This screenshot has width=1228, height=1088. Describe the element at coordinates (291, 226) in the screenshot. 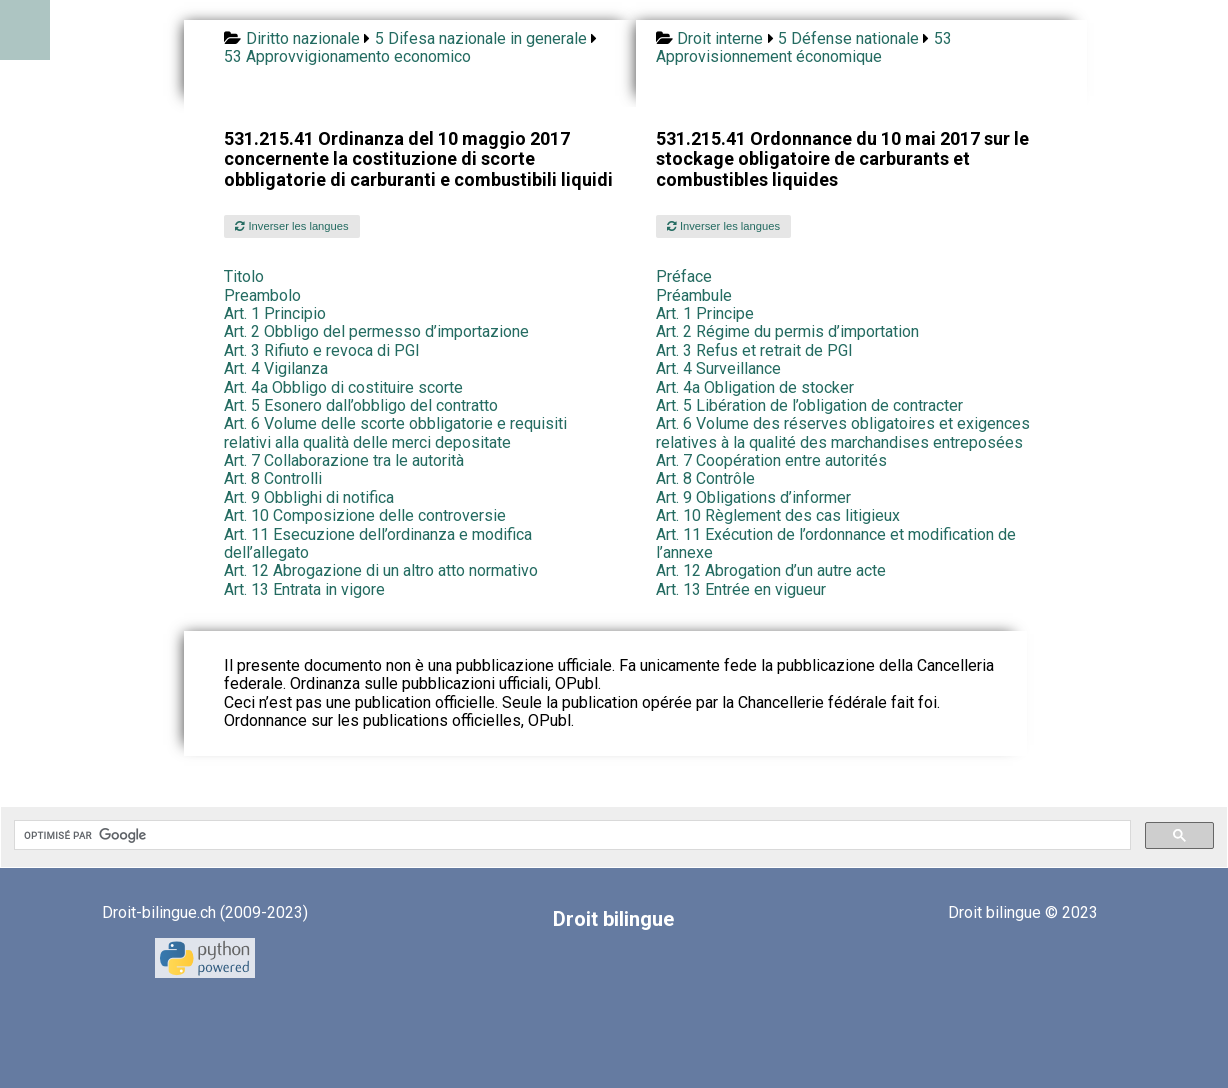

I see `Inverser les langues` at that location.